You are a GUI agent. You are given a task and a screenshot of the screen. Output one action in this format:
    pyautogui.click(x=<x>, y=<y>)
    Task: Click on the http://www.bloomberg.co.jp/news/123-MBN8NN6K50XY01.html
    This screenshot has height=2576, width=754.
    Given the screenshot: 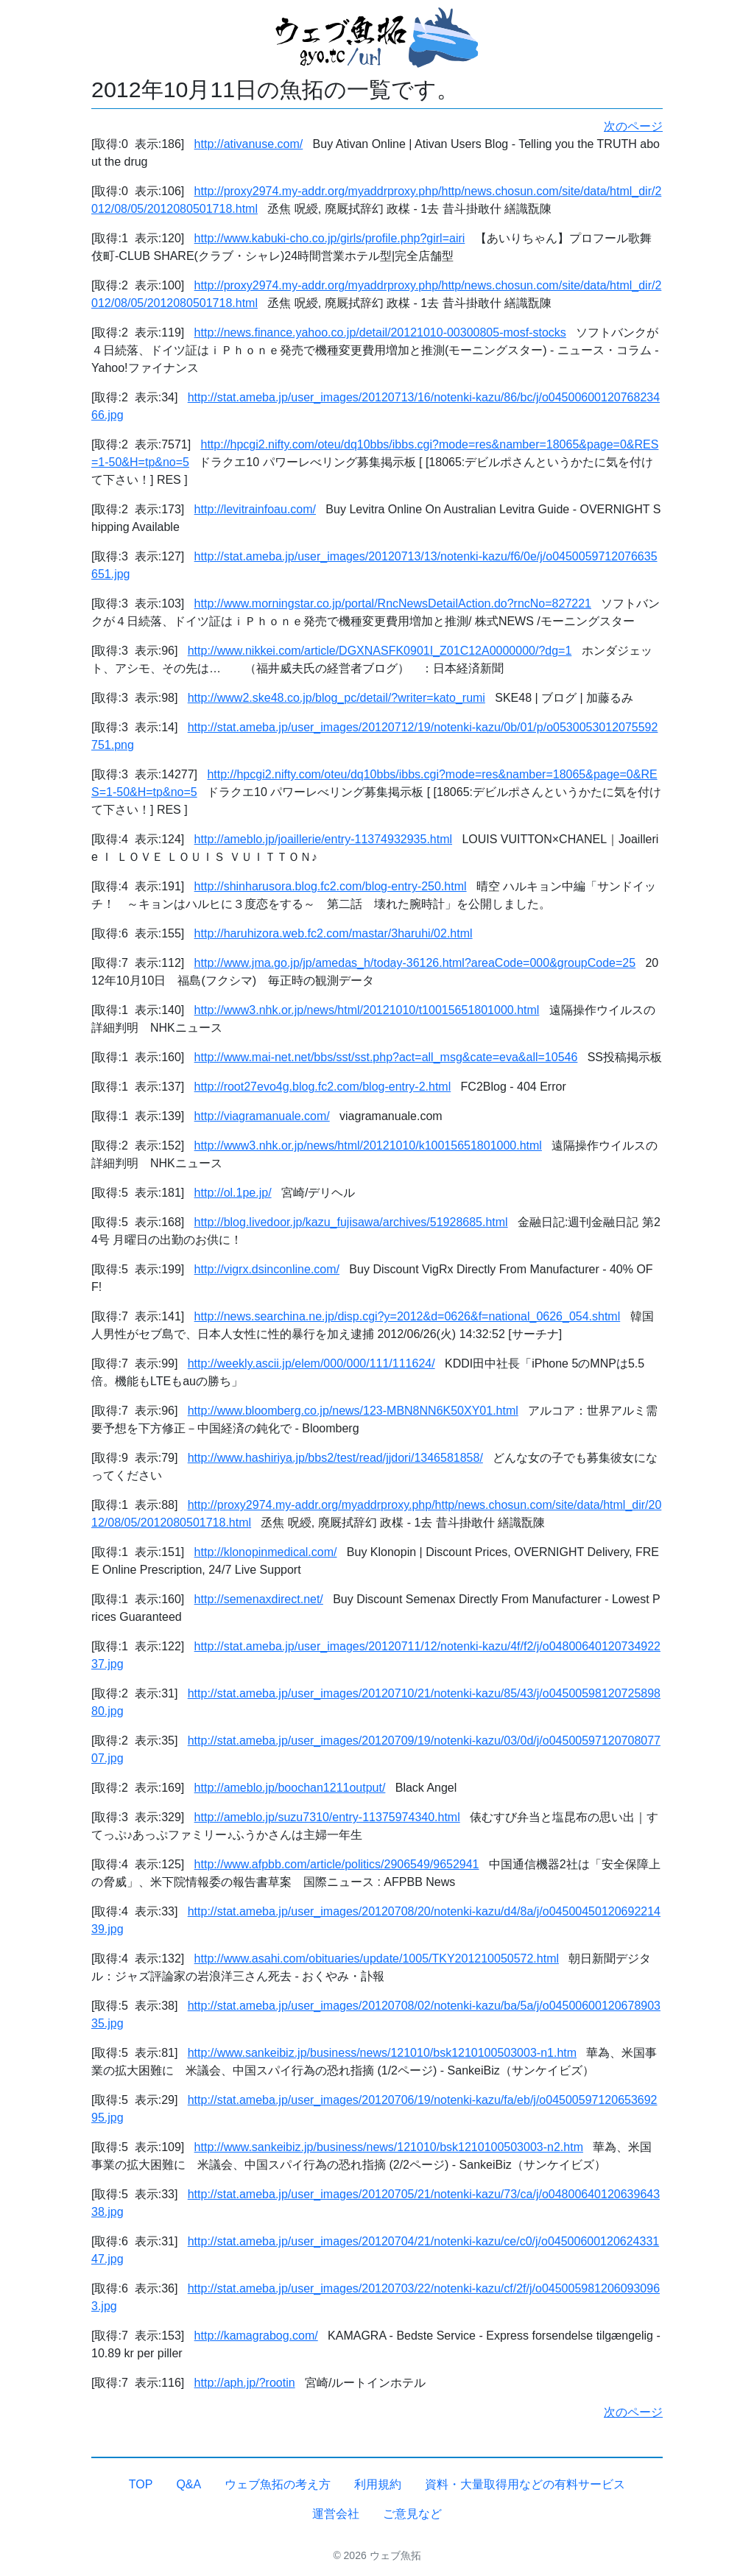 What is the action you would take?
    pyautogui.click(x=353, y=1410)
    